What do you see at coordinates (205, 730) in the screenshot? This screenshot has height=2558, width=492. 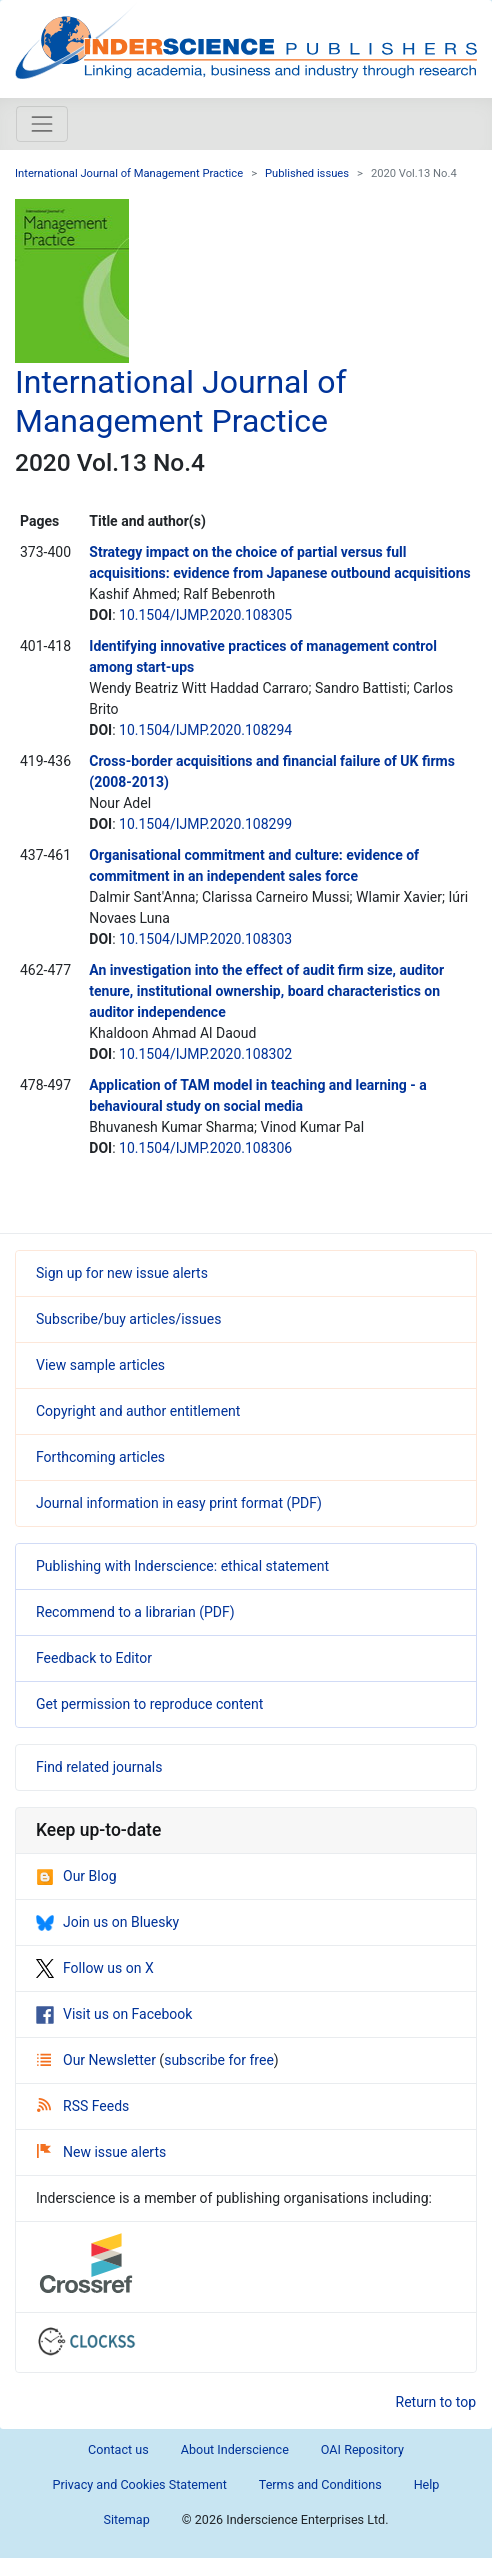 I see `10.1504/IJMP.2020.108294` at bounding box center [205, 730].